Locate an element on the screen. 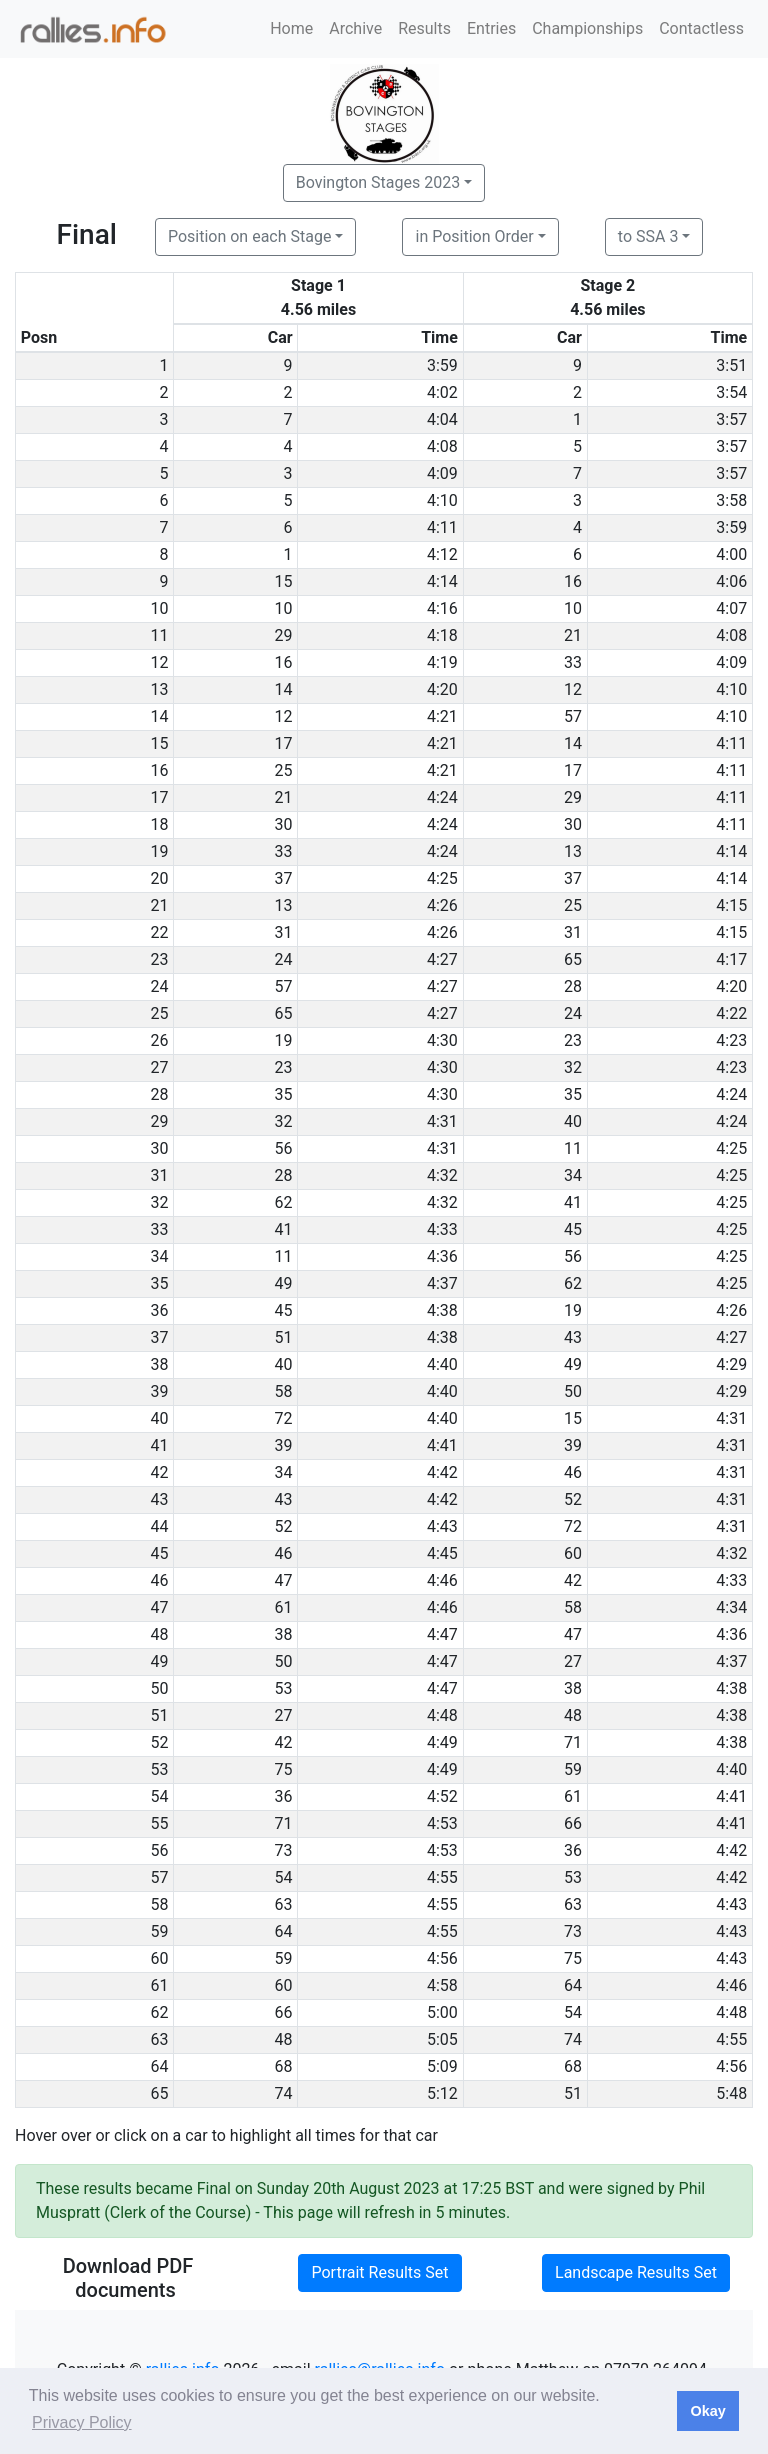  24 is located at coordinates (284, 959).